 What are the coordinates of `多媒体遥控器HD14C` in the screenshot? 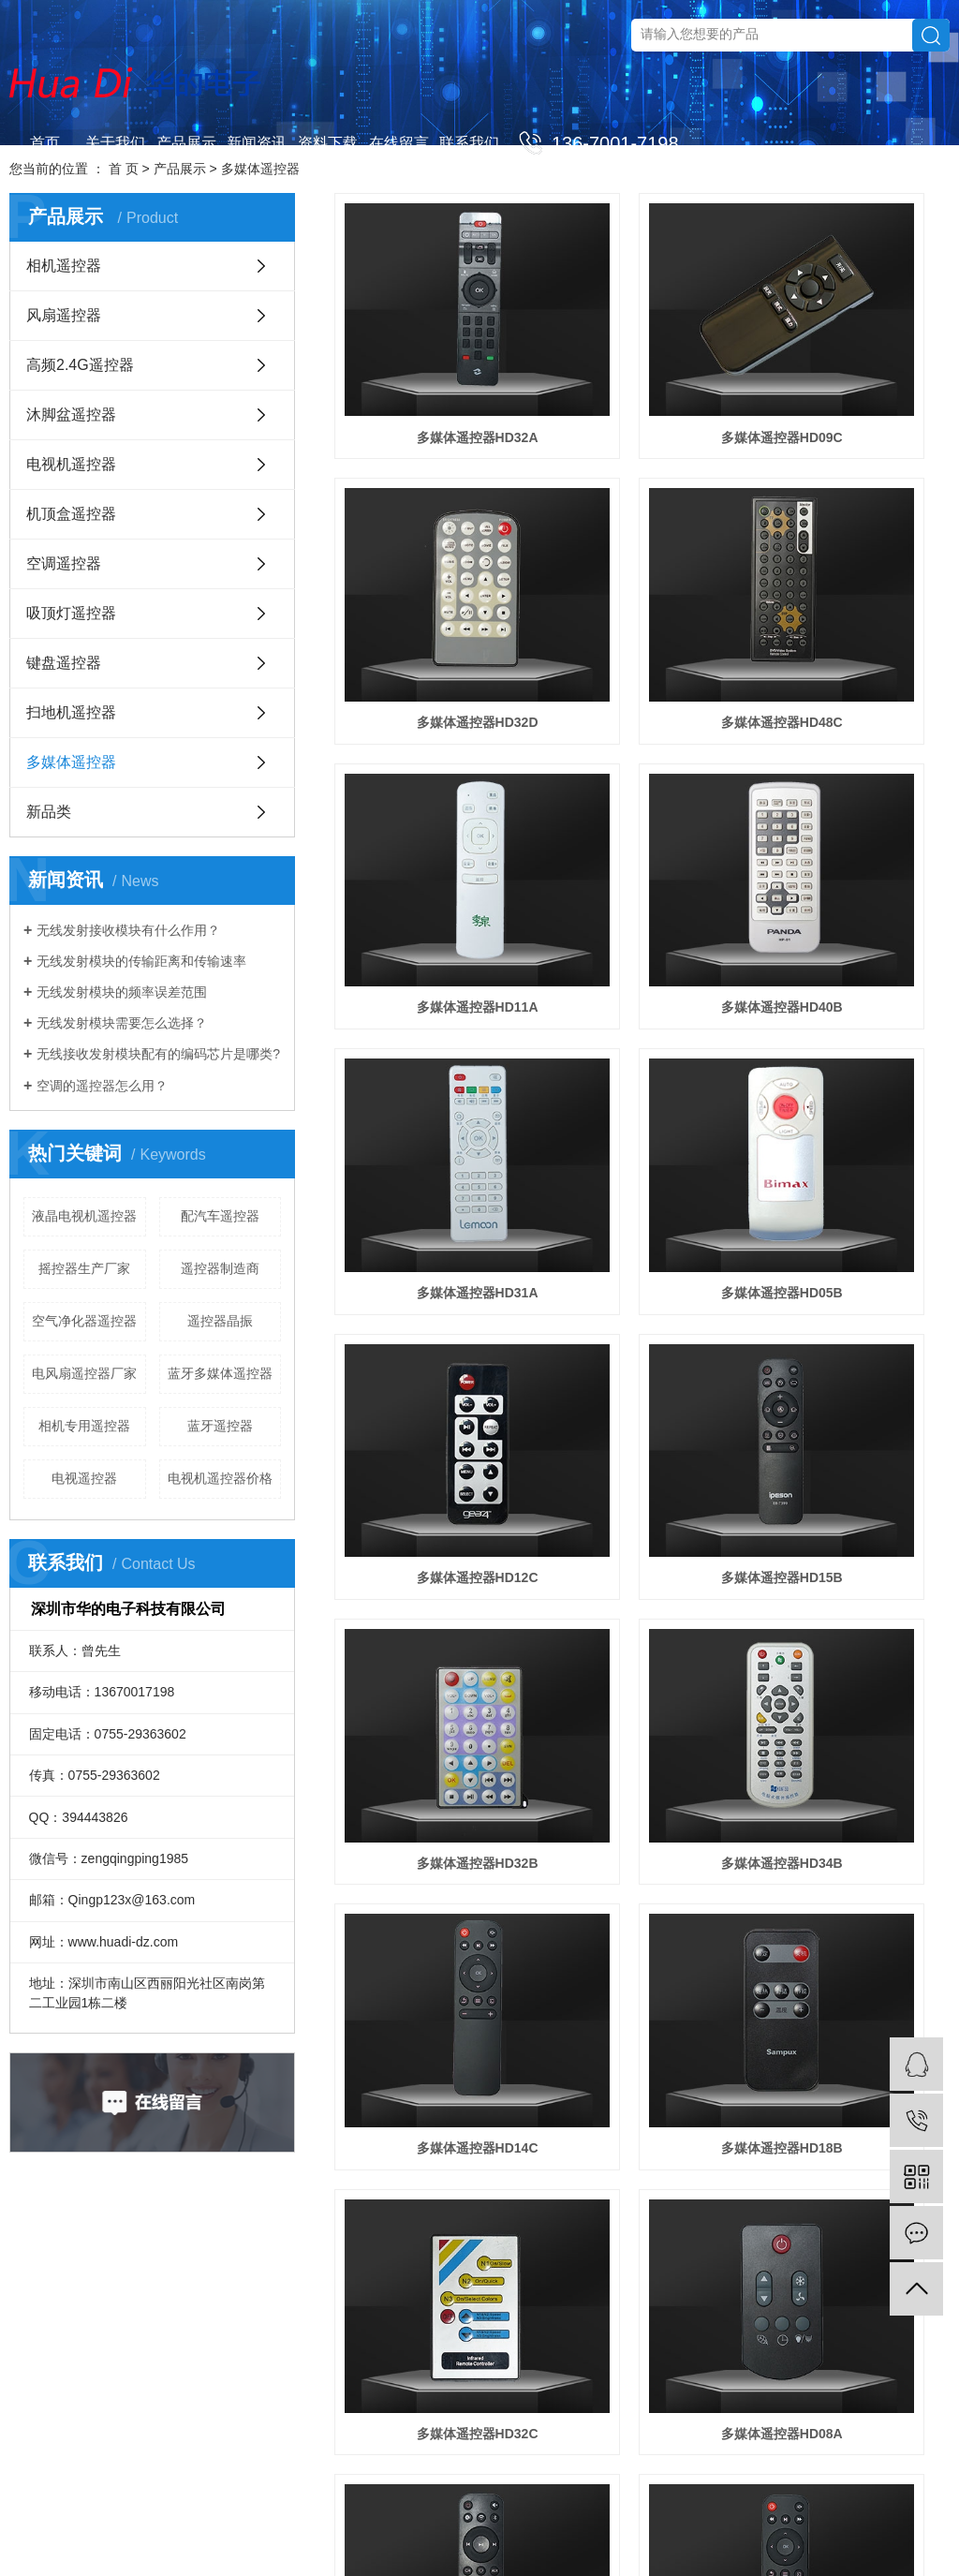 It's located at (431, 1202).